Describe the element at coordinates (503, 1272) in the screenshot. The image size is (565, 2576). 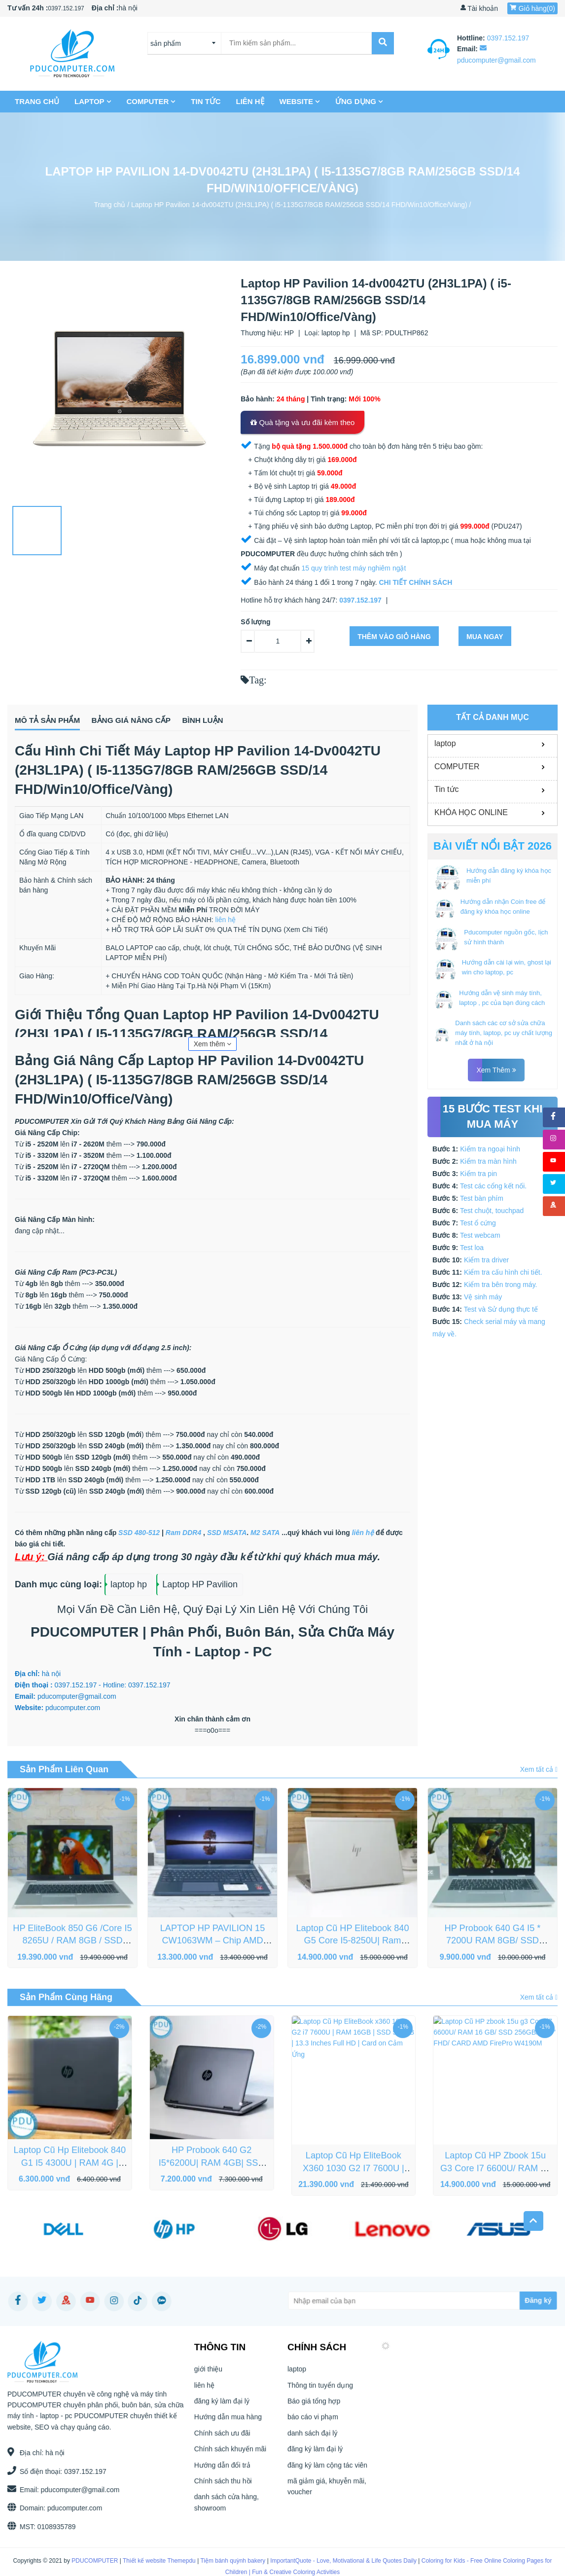
I see `Kiểm tra cấu hình chi tiết.` at that location.